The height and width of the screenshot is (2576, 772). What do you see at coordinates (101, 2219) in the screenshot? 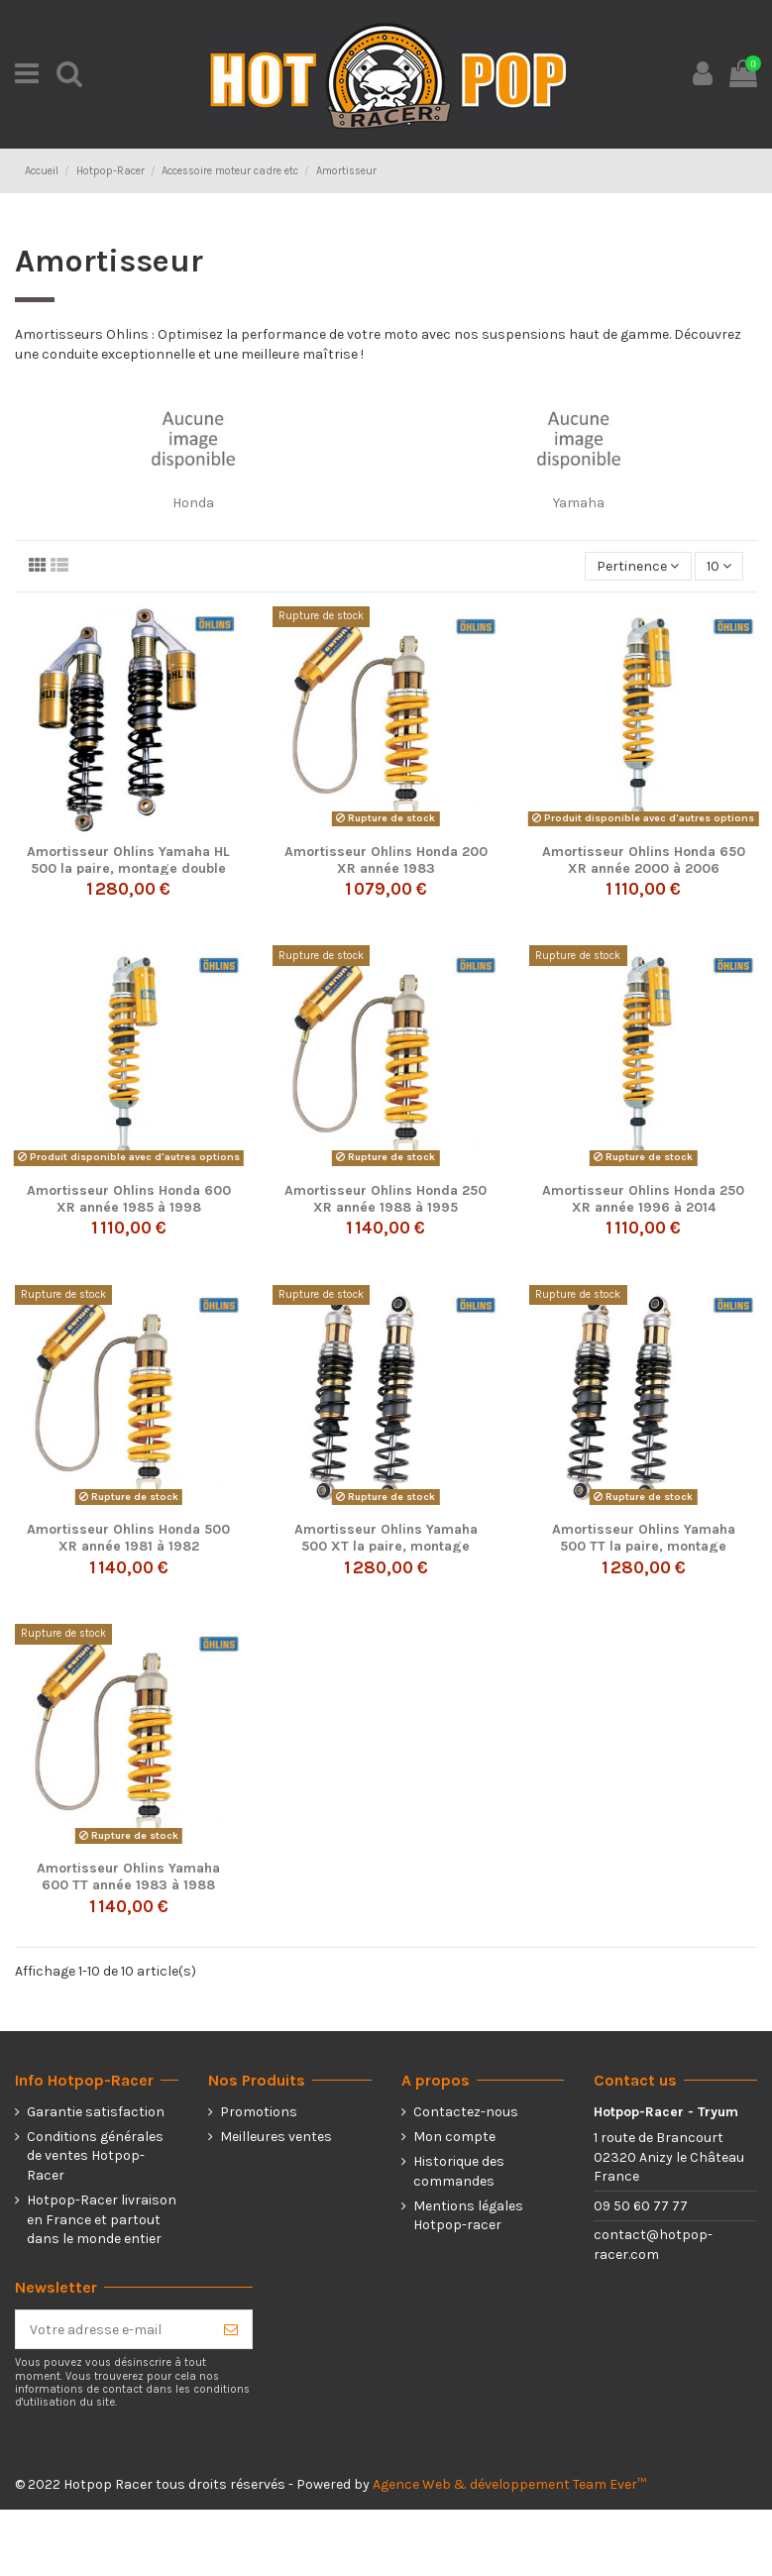
I see `Hotpop-Racer livraison en France et partout dans le monde entier` at bounding box center [101, 2219].